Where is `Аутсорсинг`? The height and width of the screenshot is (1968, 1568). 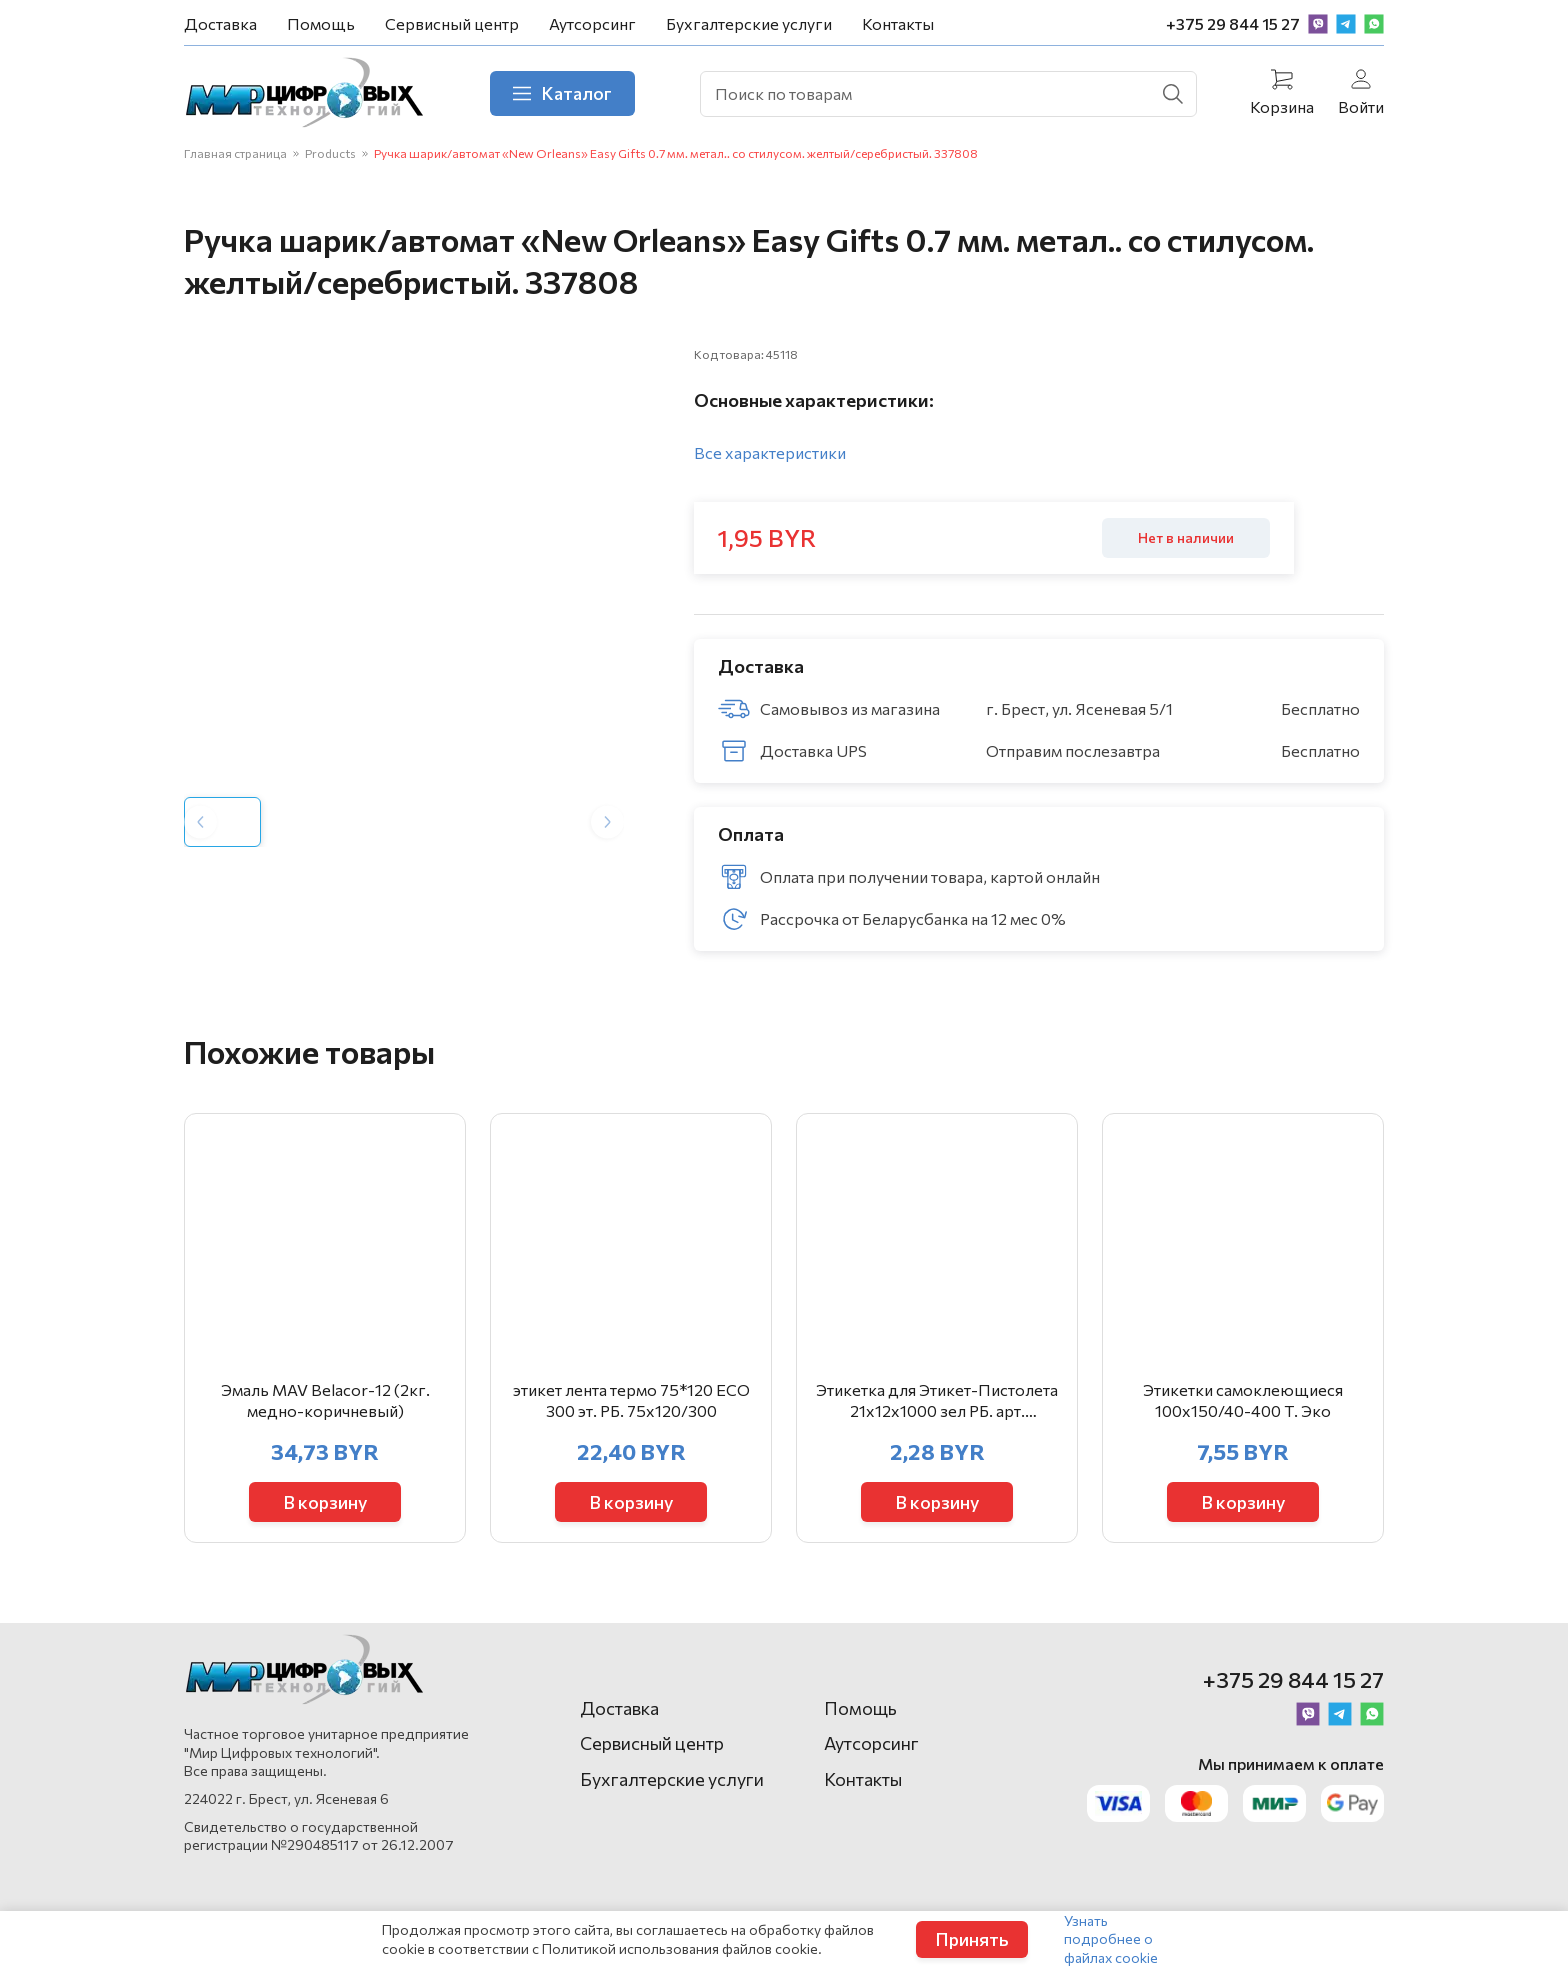 Аутсорсинг is located at coordinates (592, 23).